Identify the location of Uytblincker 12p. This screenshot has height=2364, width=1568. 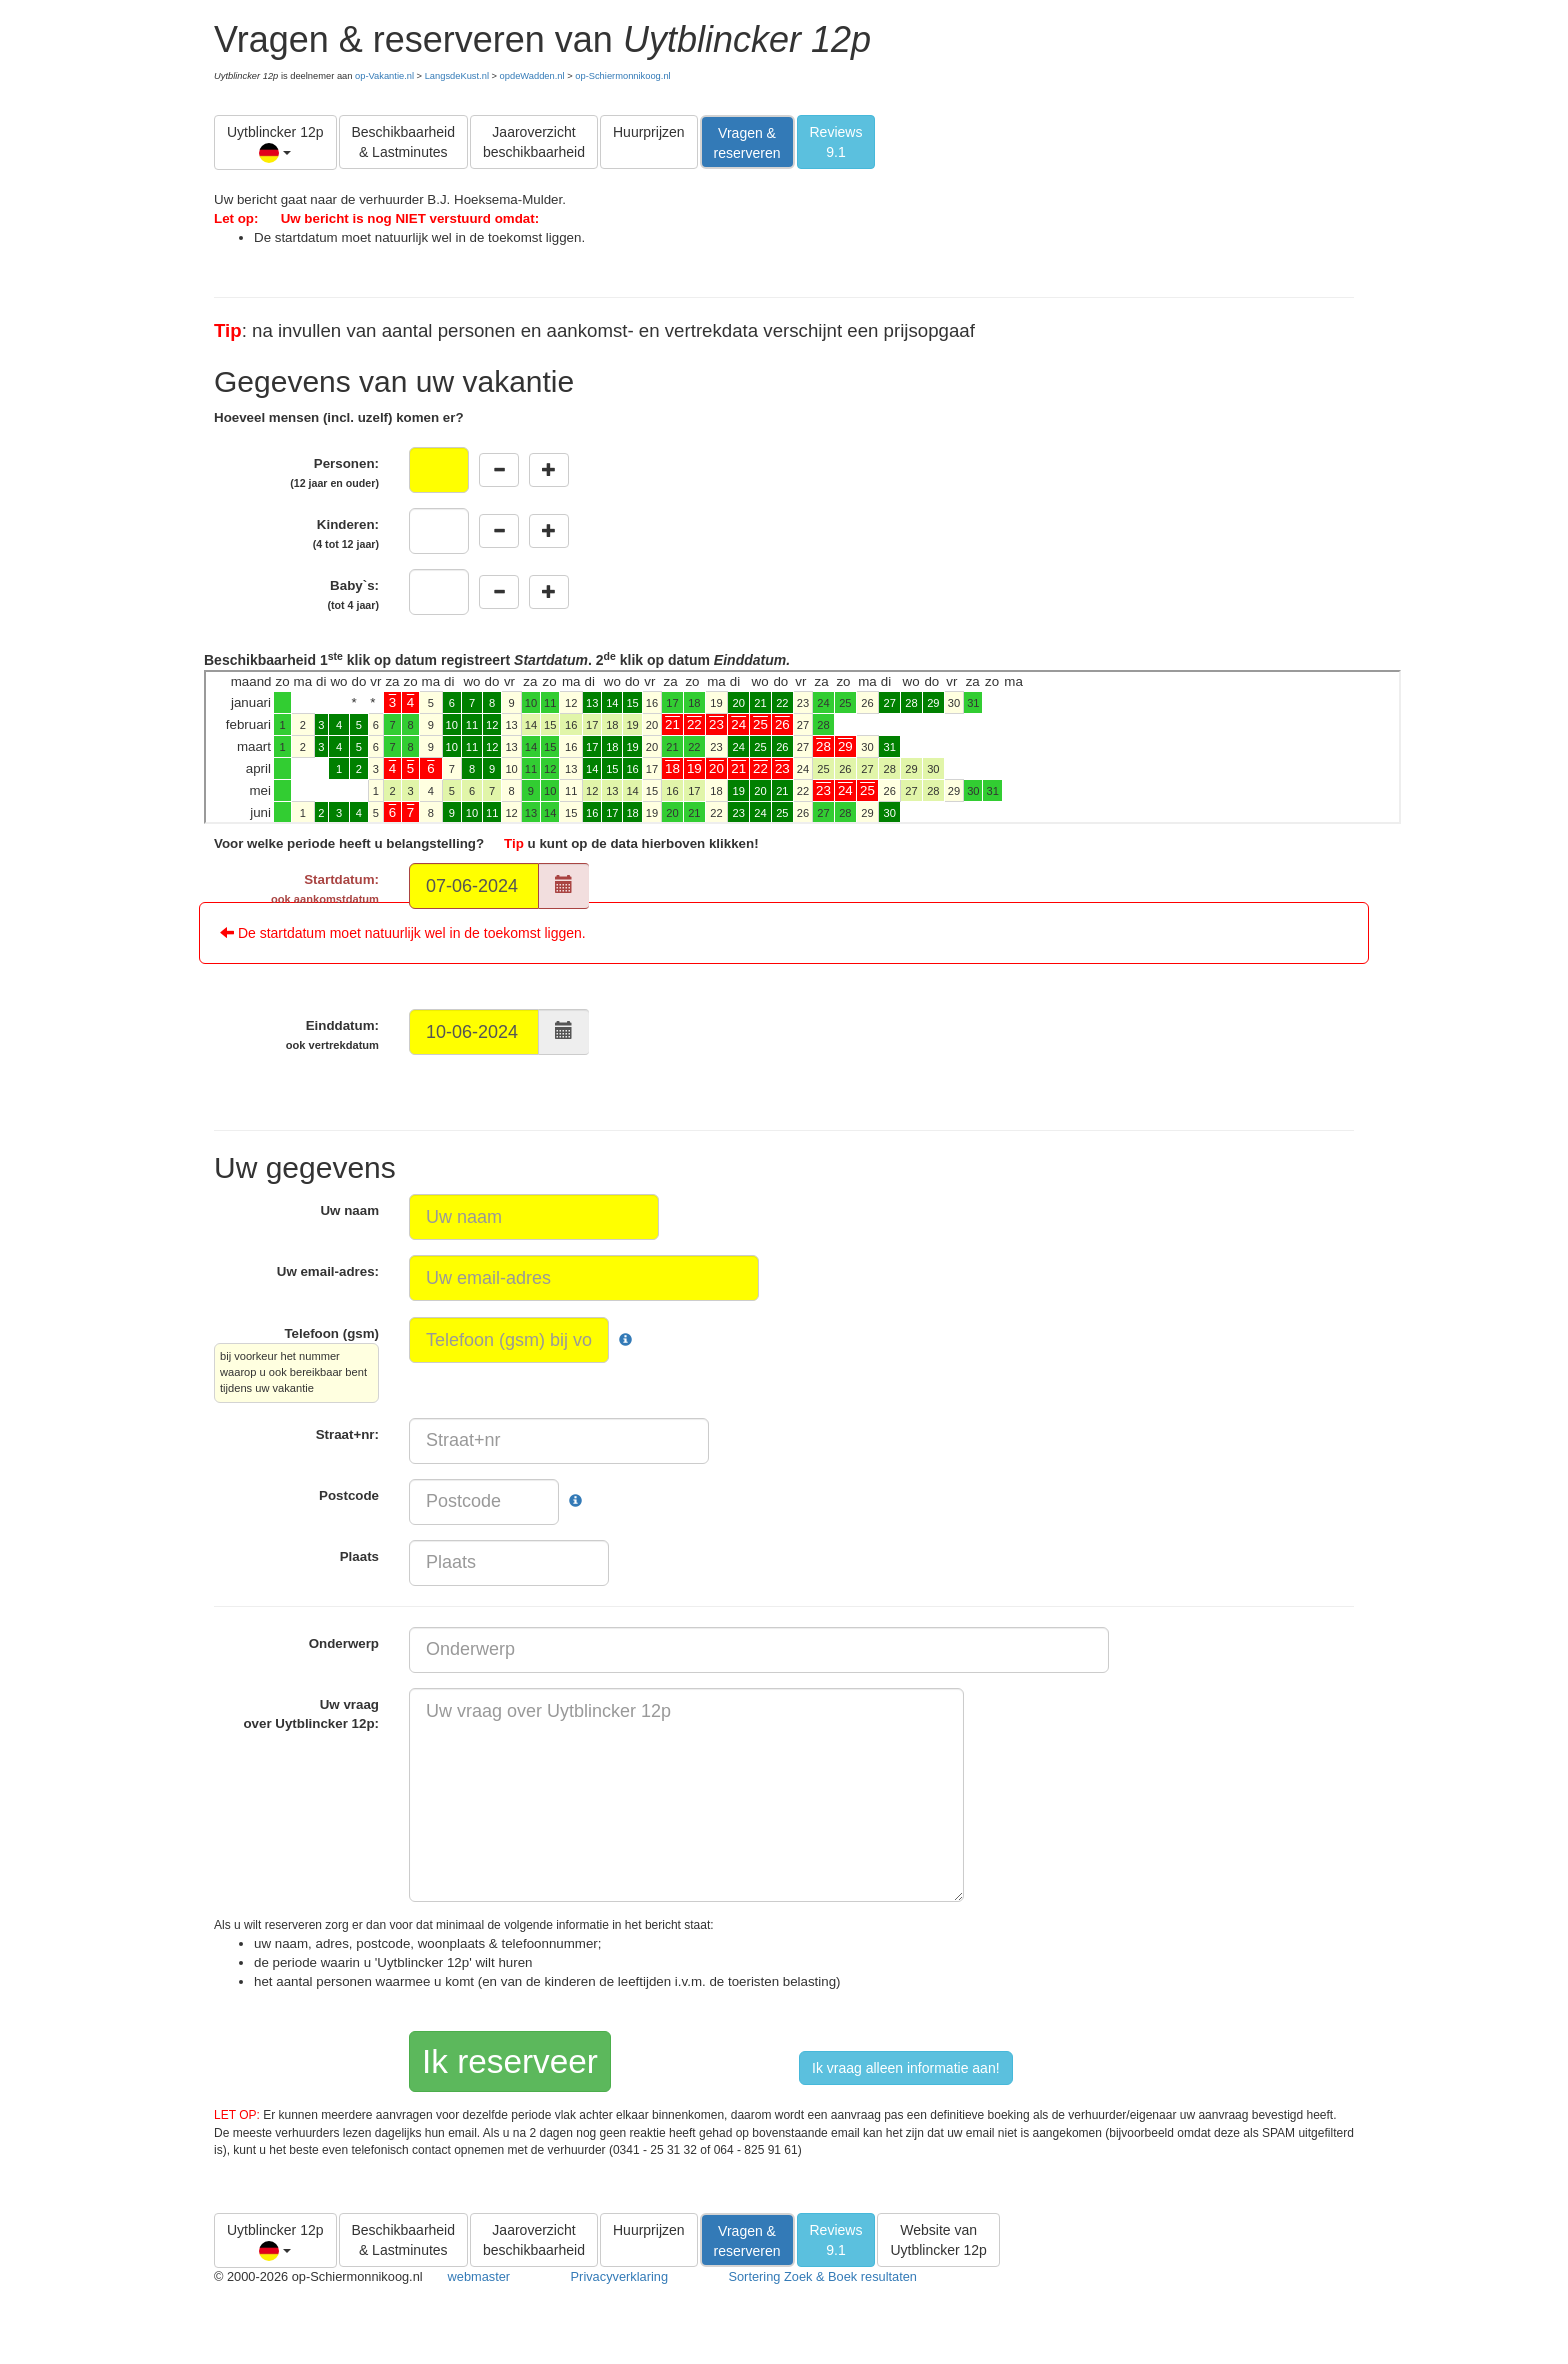
(275, 143).